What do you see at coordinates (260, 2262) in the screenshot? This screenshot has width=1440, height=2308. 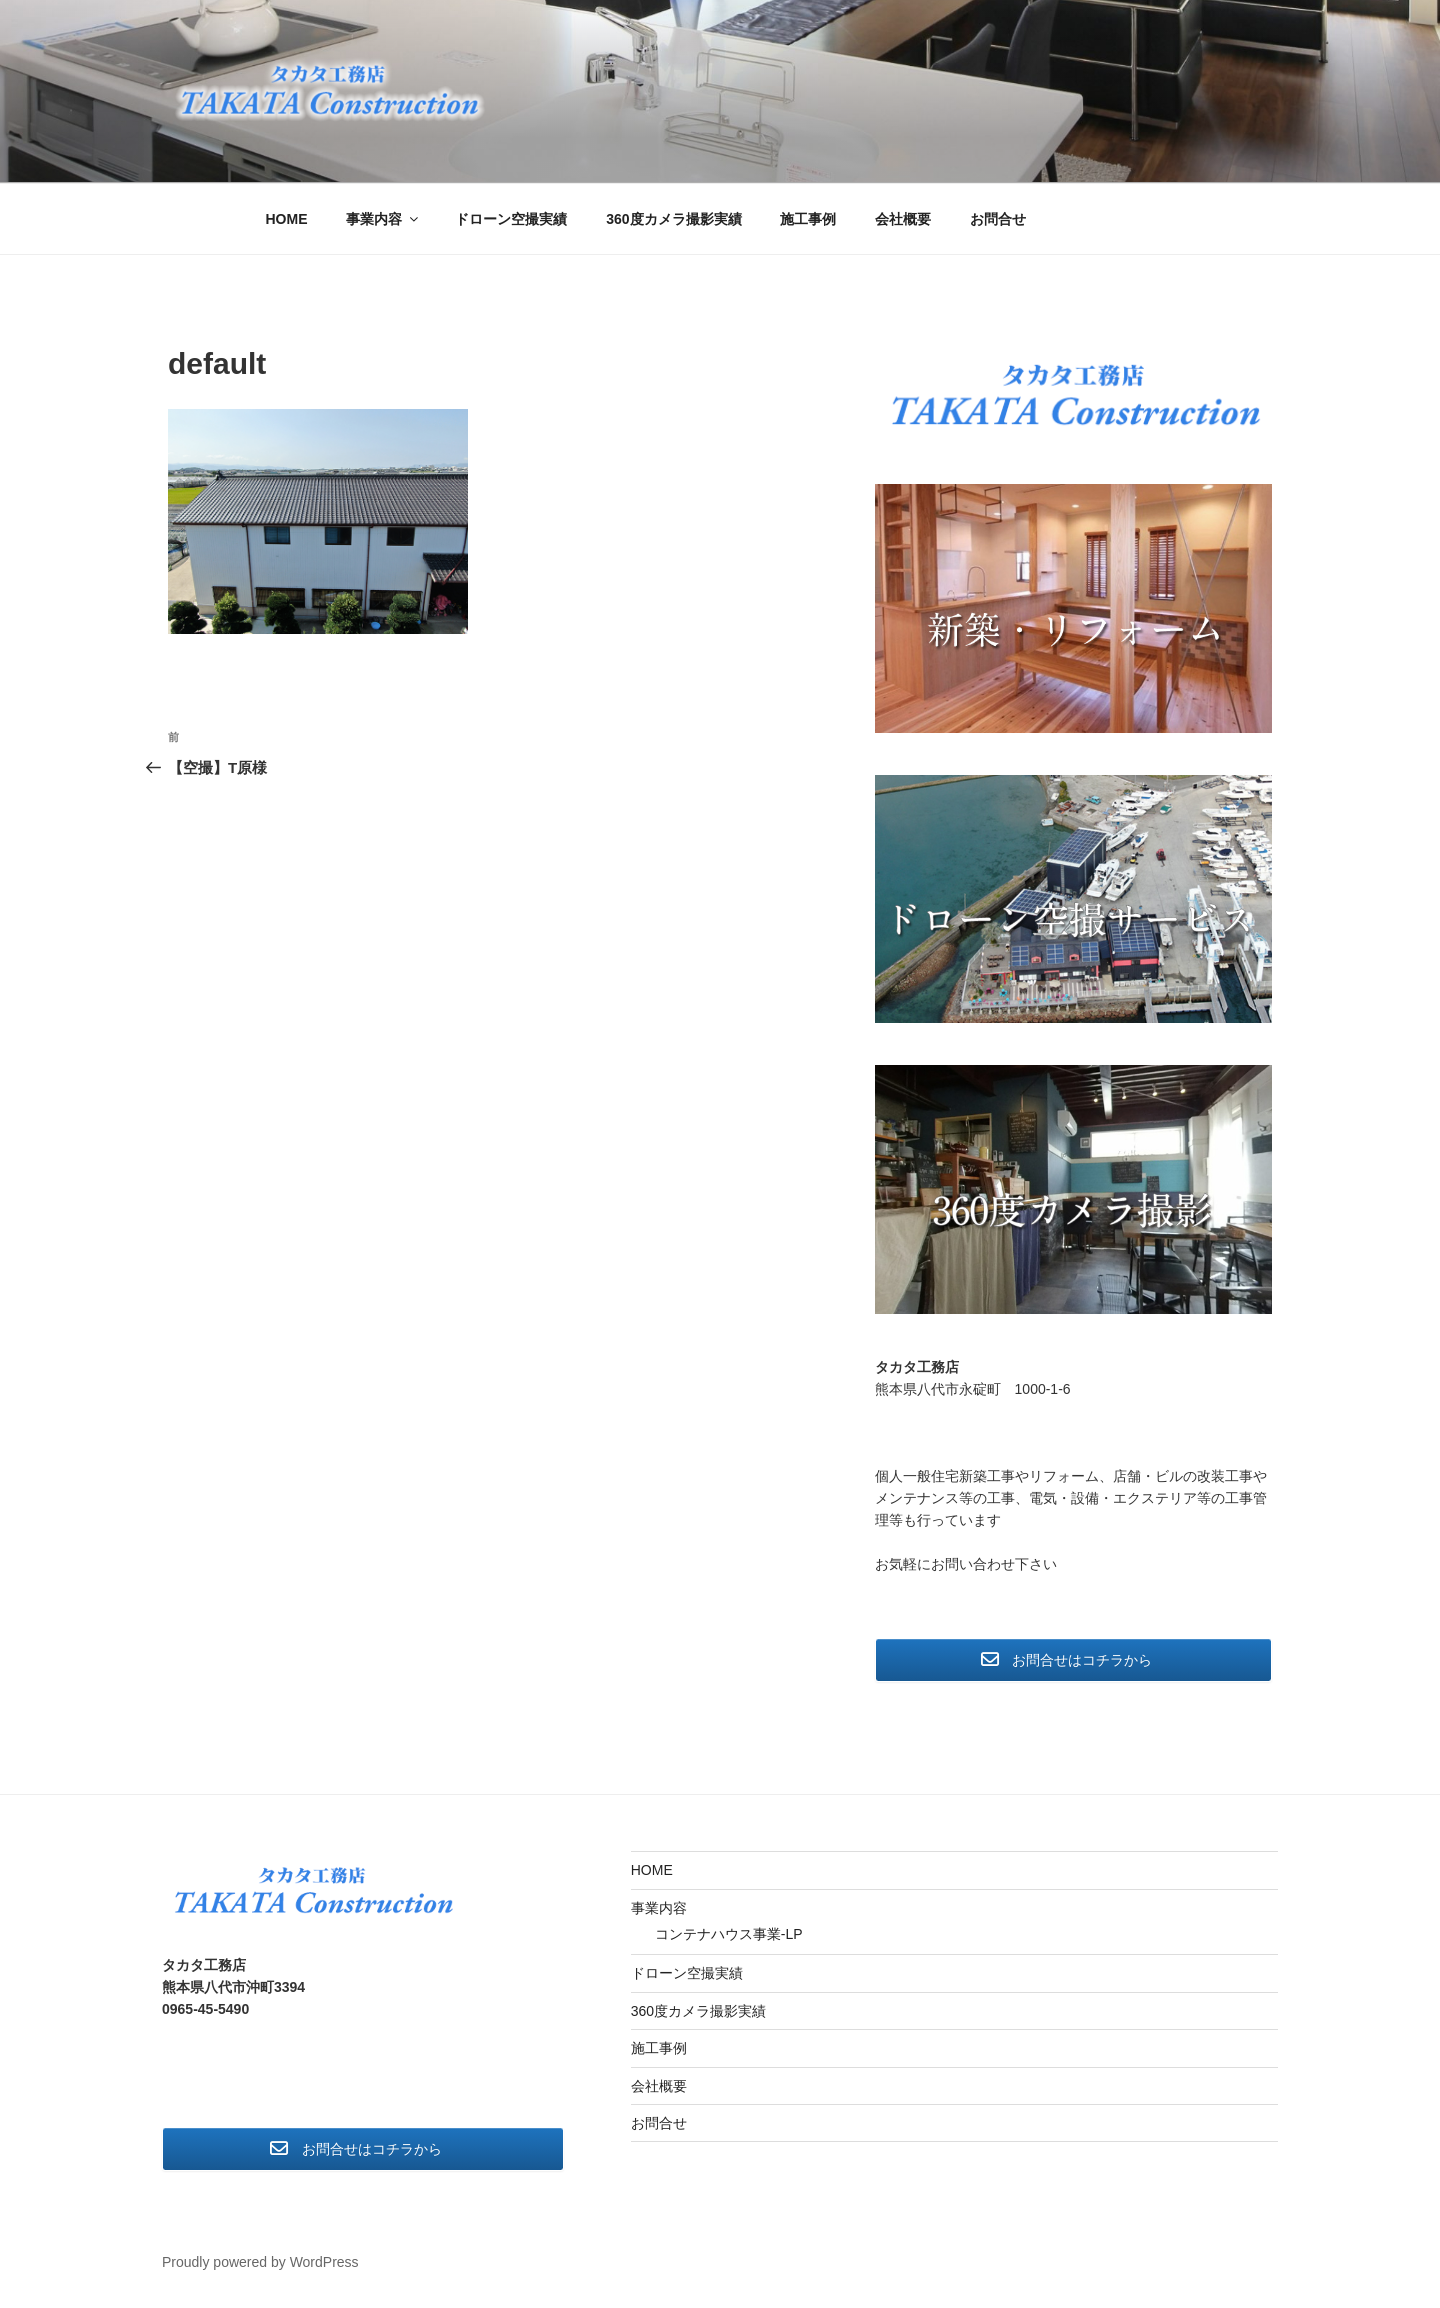 I see `Proudly powered by WordPress` at bounding box center [260, 2262].